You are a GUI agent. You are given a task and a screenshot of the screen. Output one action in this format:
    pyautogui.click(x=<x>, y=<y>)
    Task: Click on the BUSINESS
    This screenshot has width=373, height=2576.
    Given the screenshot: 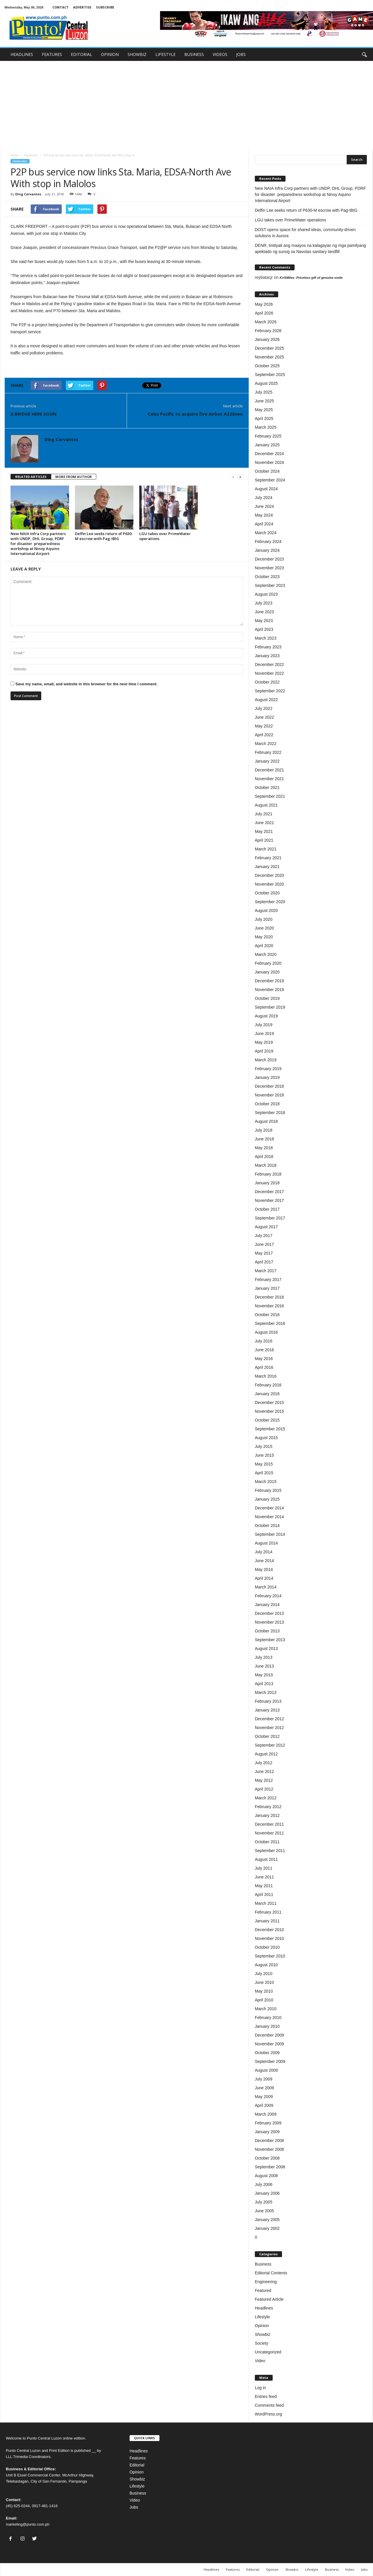 What is the action you would take?
    pyautogui.click(x=194, y=54)
    